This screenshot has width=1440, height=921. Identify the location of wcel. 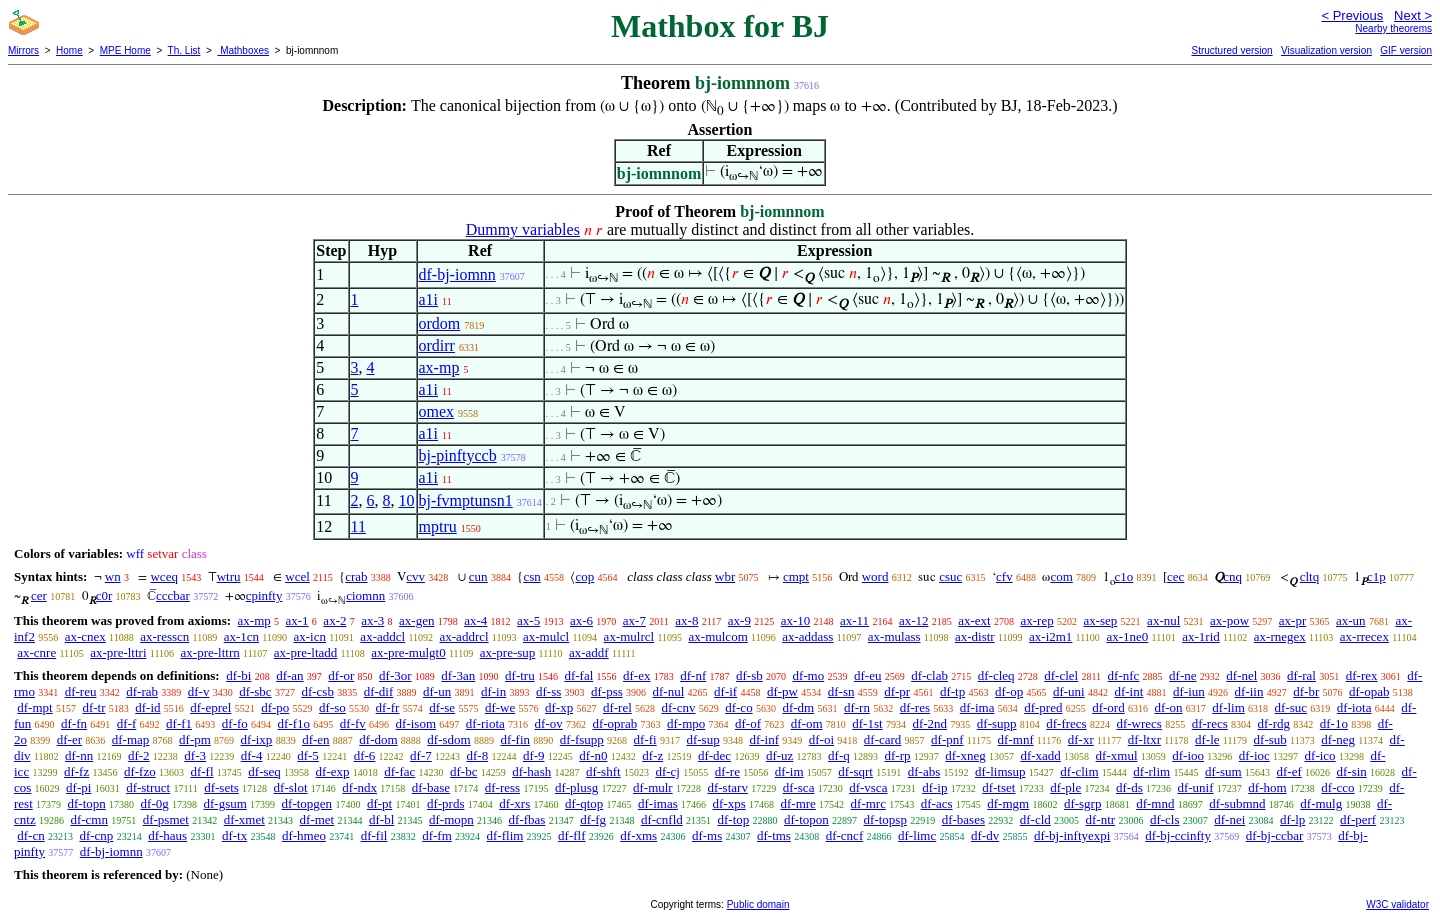
(297, 576).